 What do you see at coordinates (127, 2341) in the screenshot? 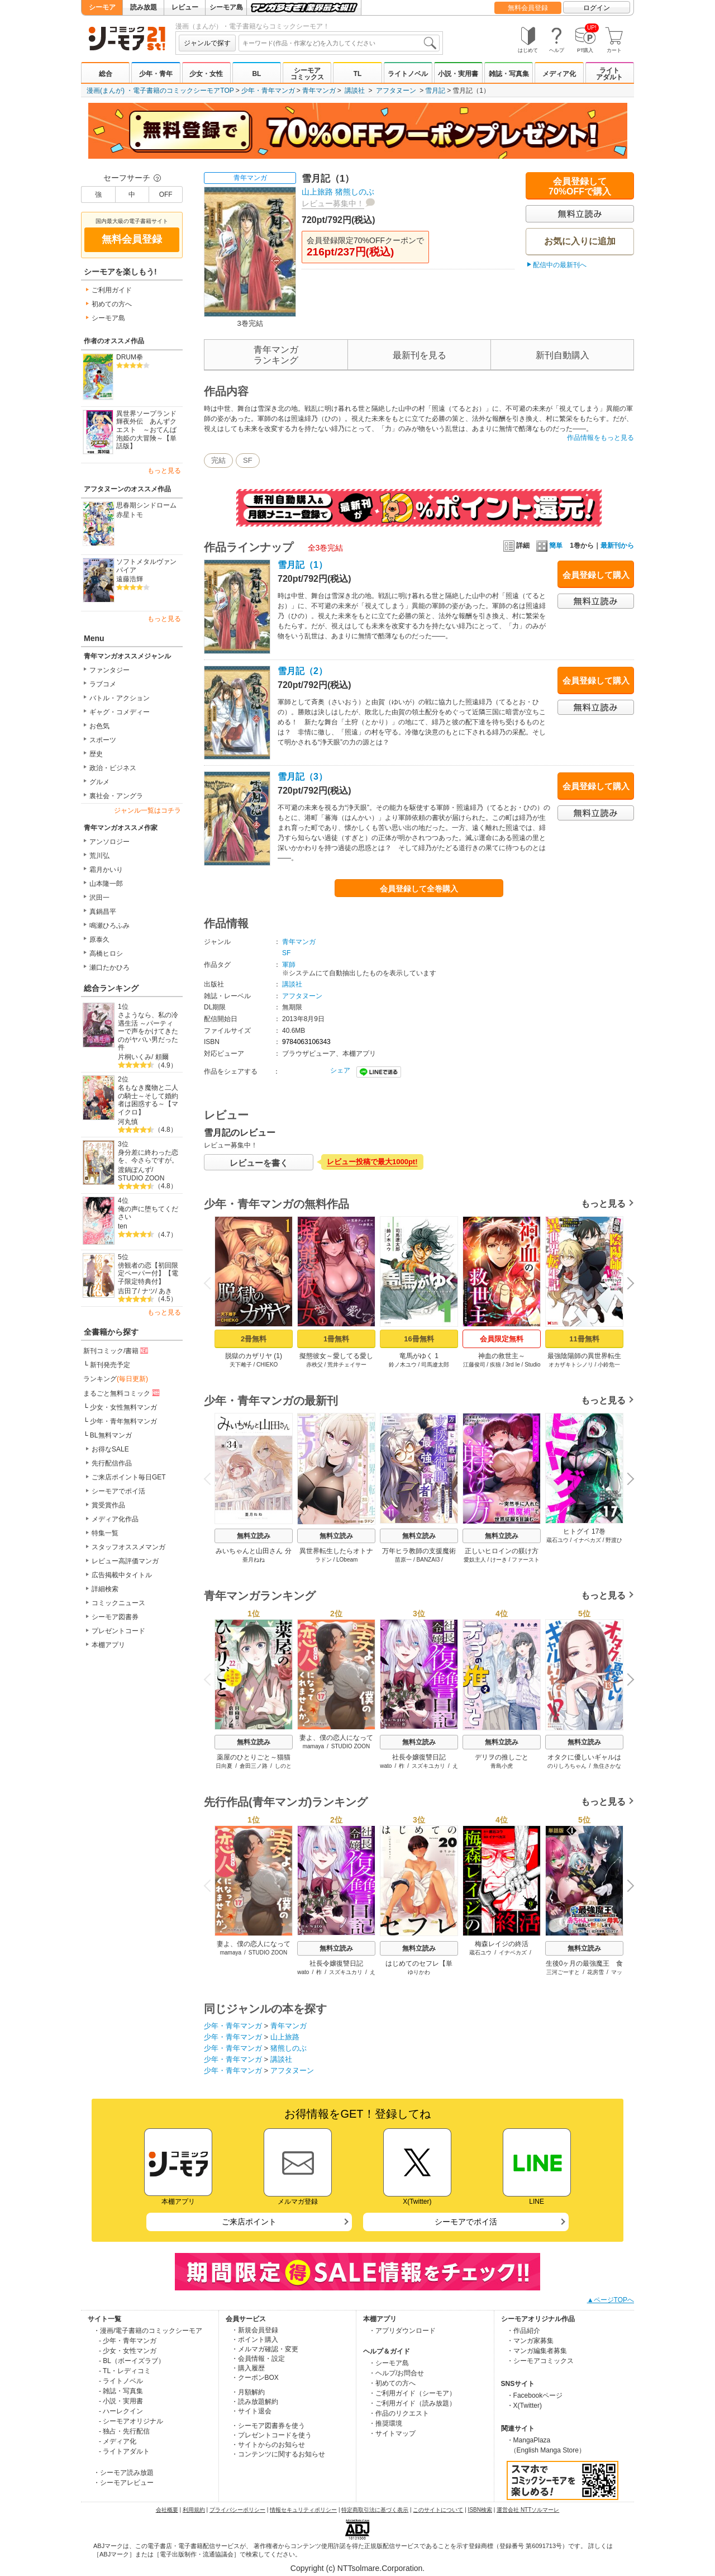
I see `- 少年・青年マンガ` at bounding box center [127, 2341].